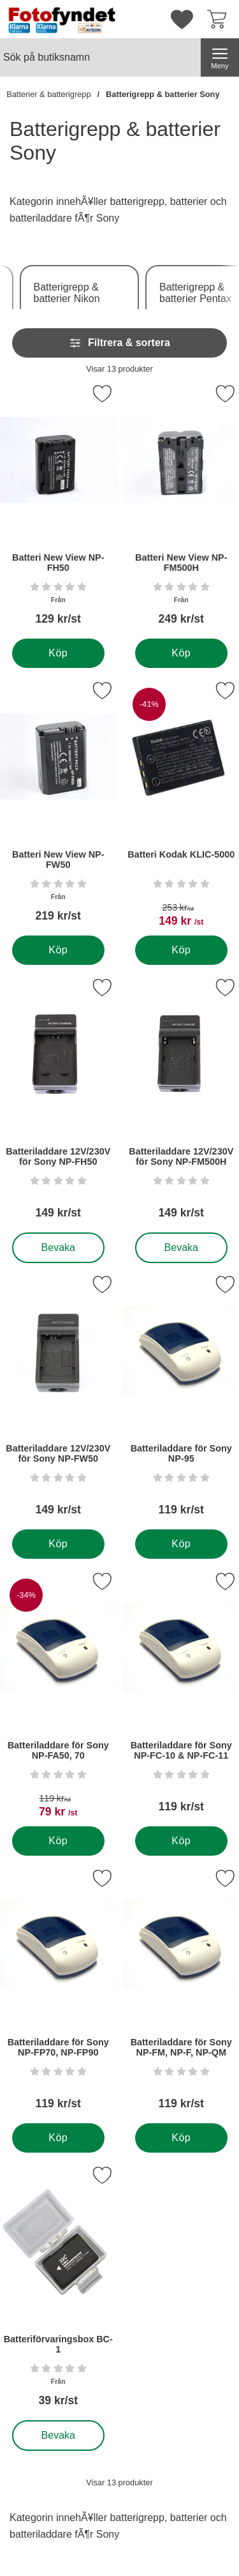  I want to click on [Köp . Batteri Kodak KLIC-5000], so click(180, 950).